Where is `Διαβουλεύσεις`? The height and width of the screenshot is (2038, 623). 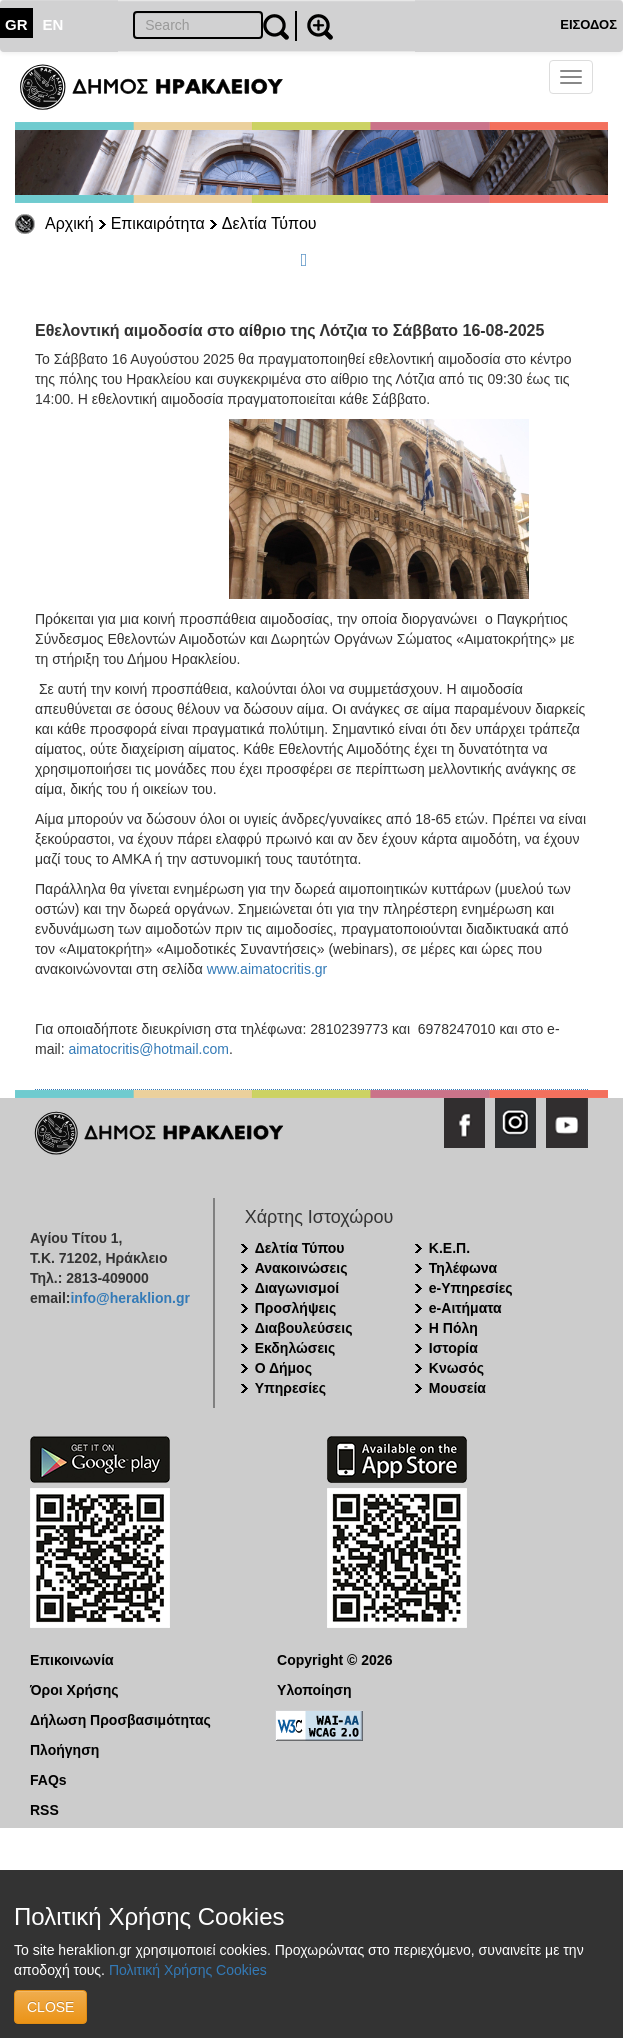
Διαβουλεύσεις is located at coordinates (304, 1328).